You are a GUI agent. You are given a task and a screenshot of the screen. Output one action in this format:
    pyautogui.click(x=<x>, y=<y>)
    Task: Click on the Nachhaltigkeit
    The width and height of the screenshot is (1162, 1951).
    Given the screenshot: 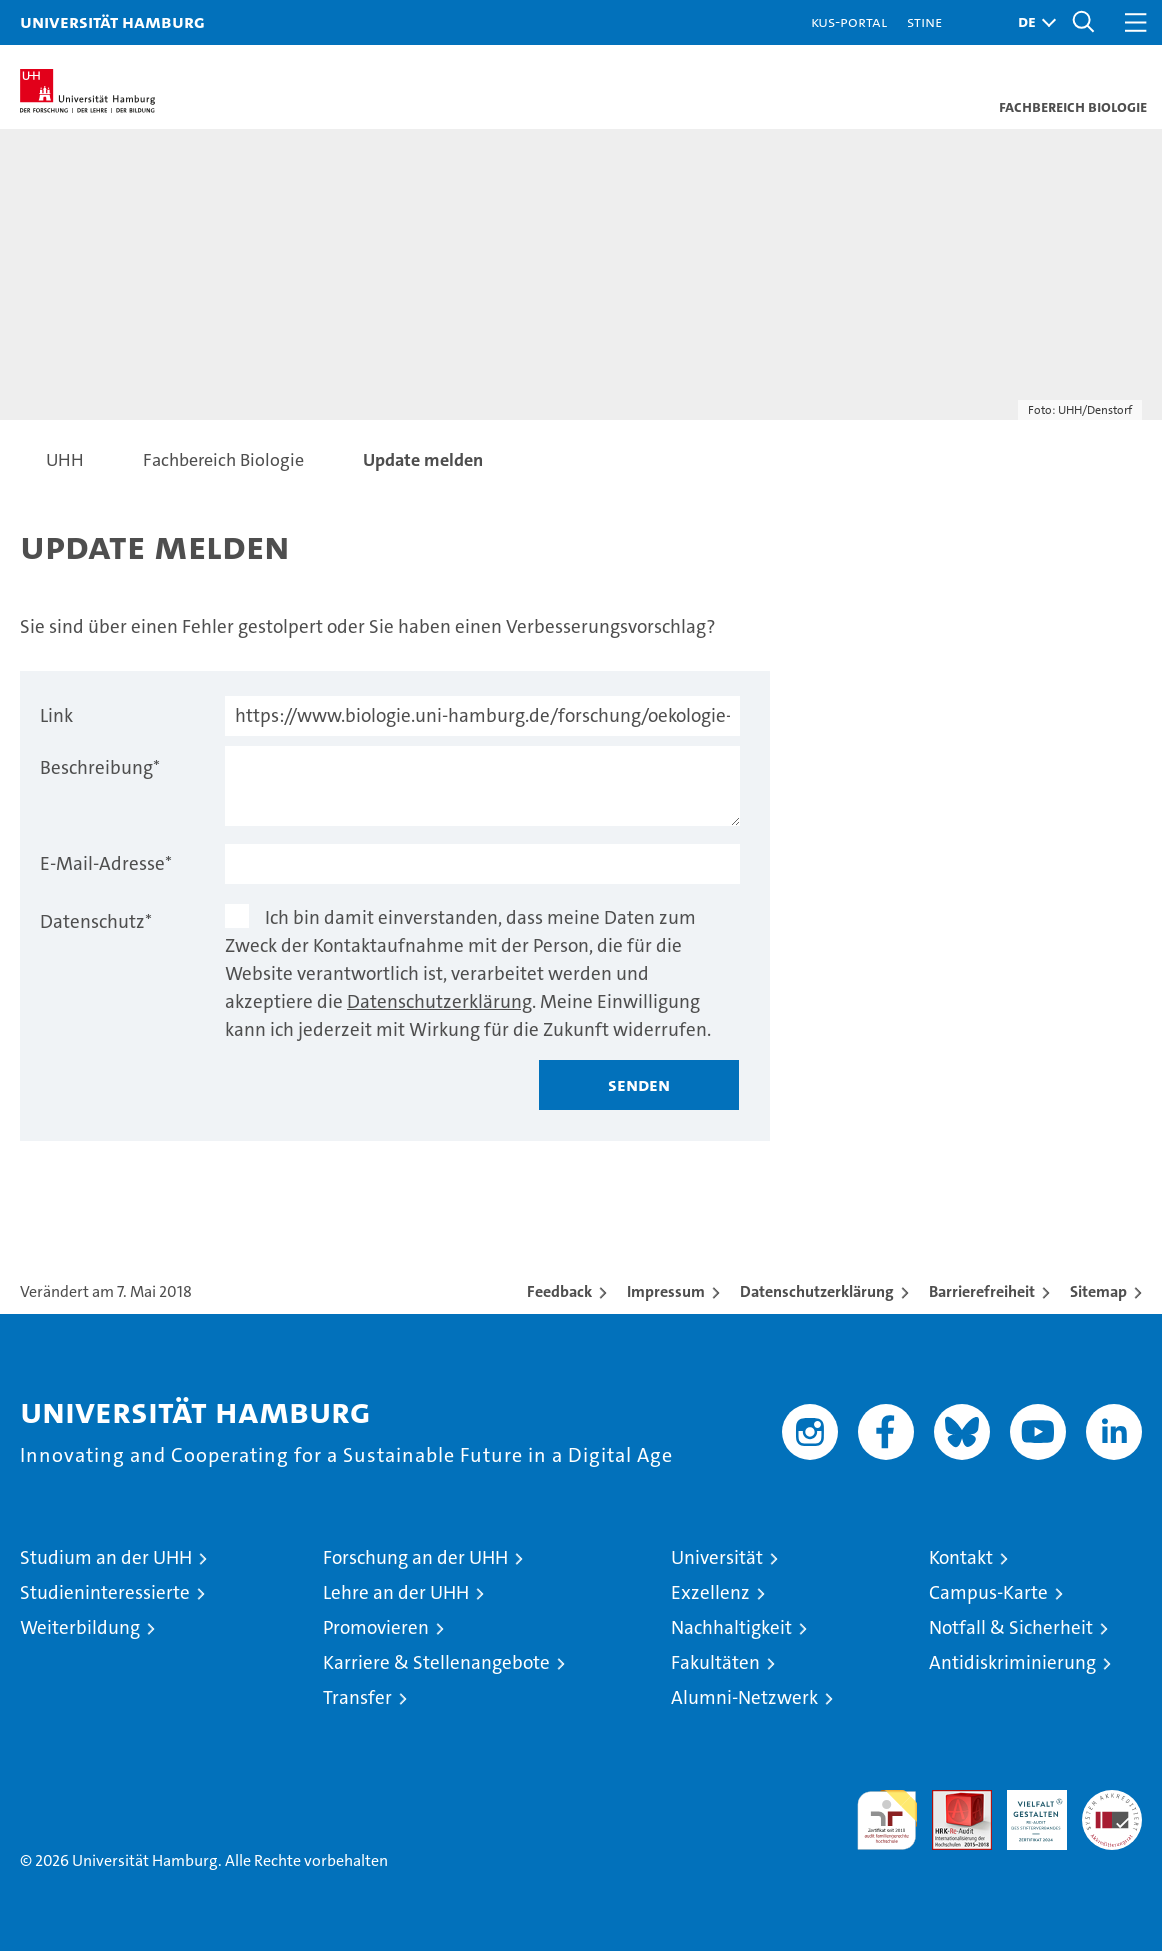 What is the action you would take?
    pyautogui.click(x=731, y=1627)
    